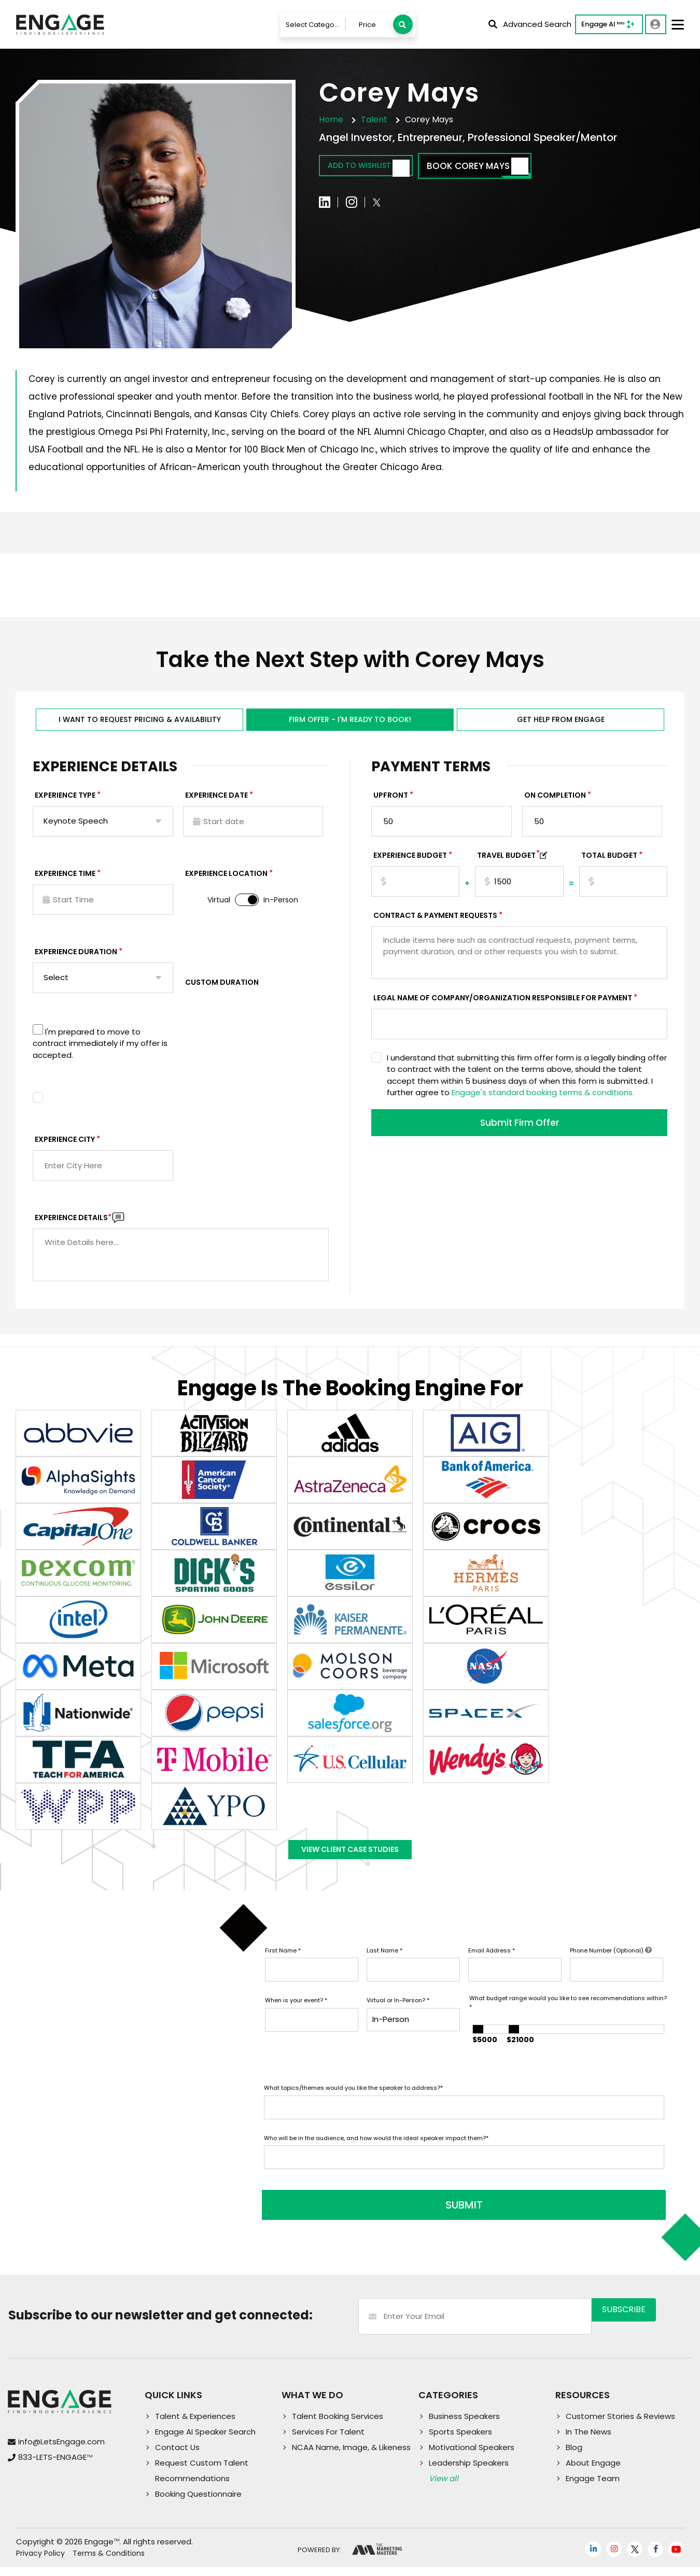 Image resolution: width=700 pixels, height=2576 pixels. Describe the element at coordinates (328, 2440) in the screenshot. I see `Services For Talent` at that location.